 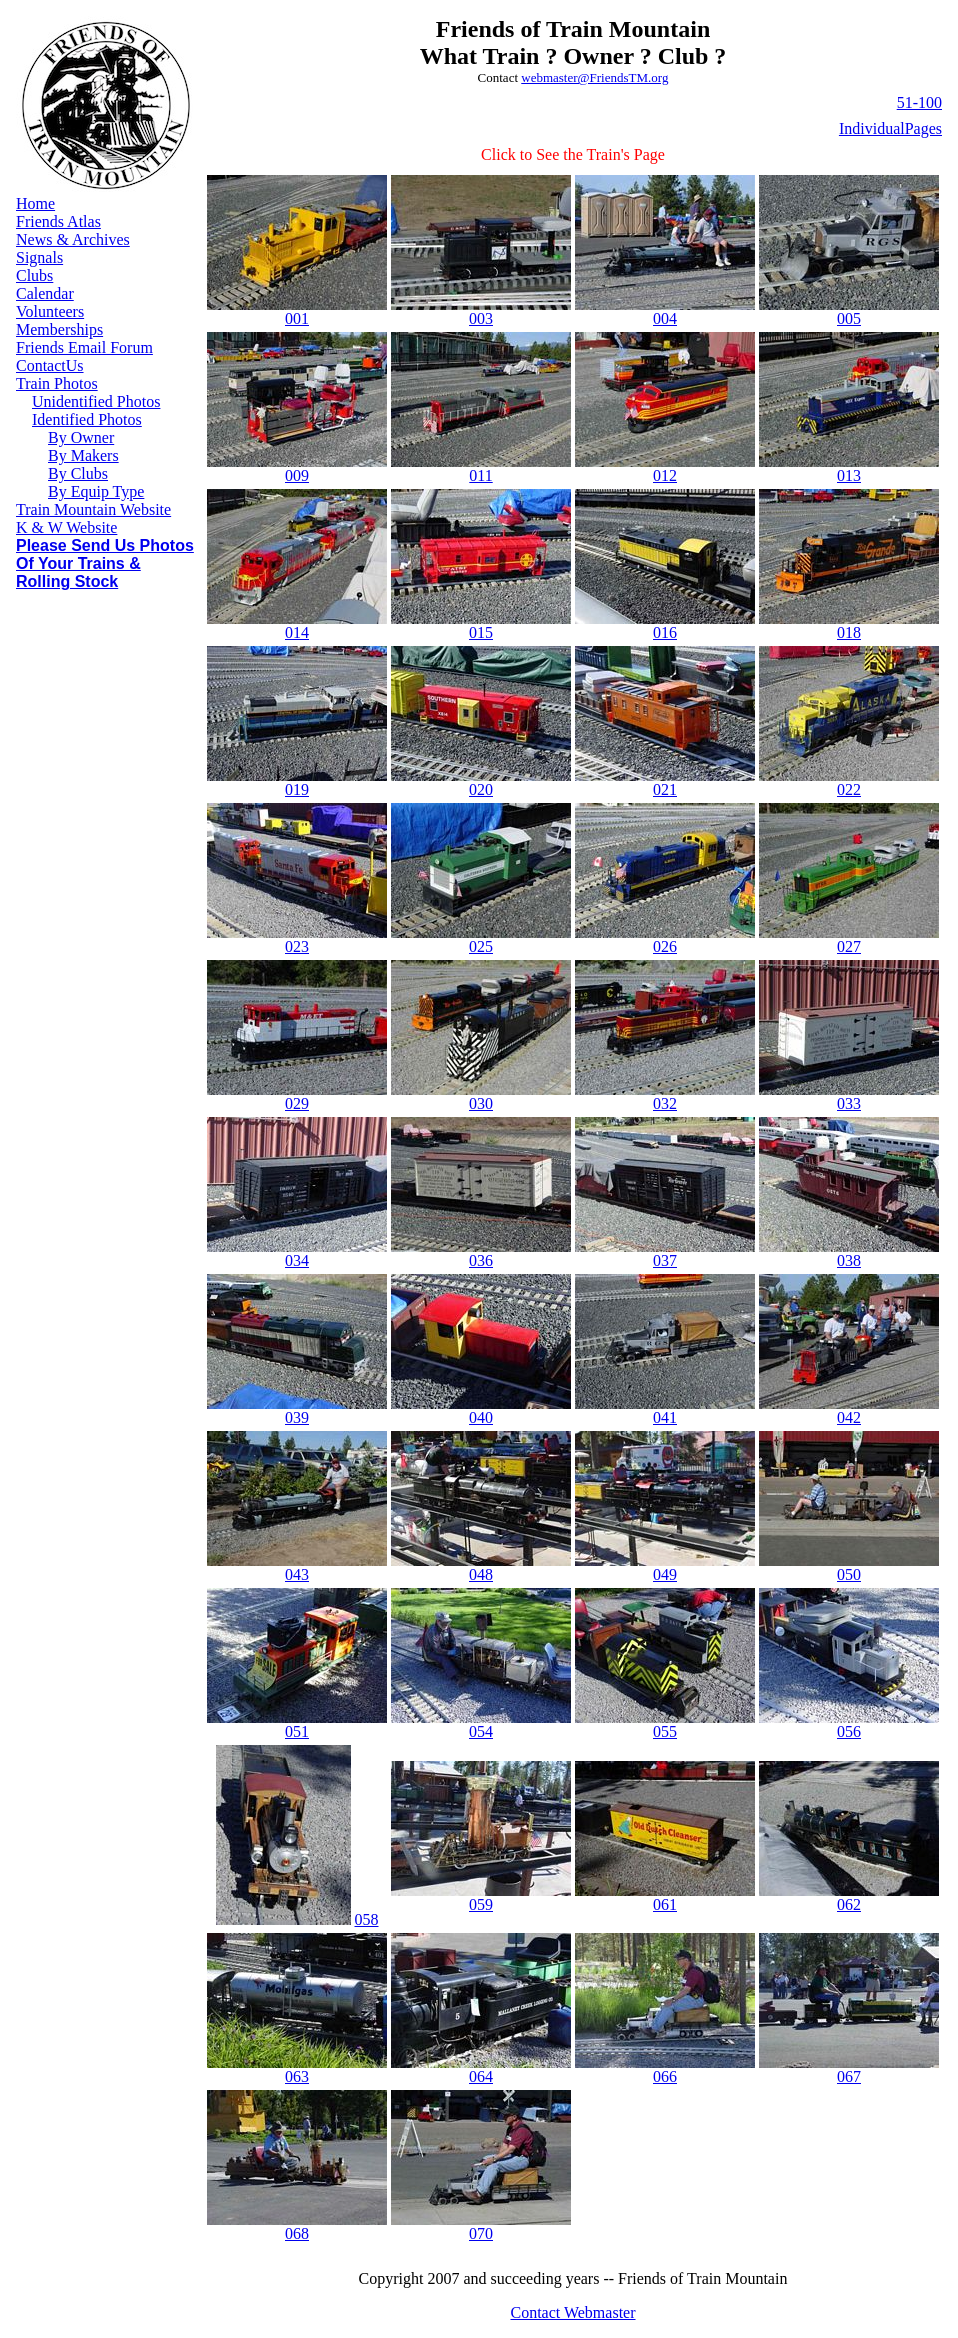 I want to click on 001, so click(x=297, y=318).